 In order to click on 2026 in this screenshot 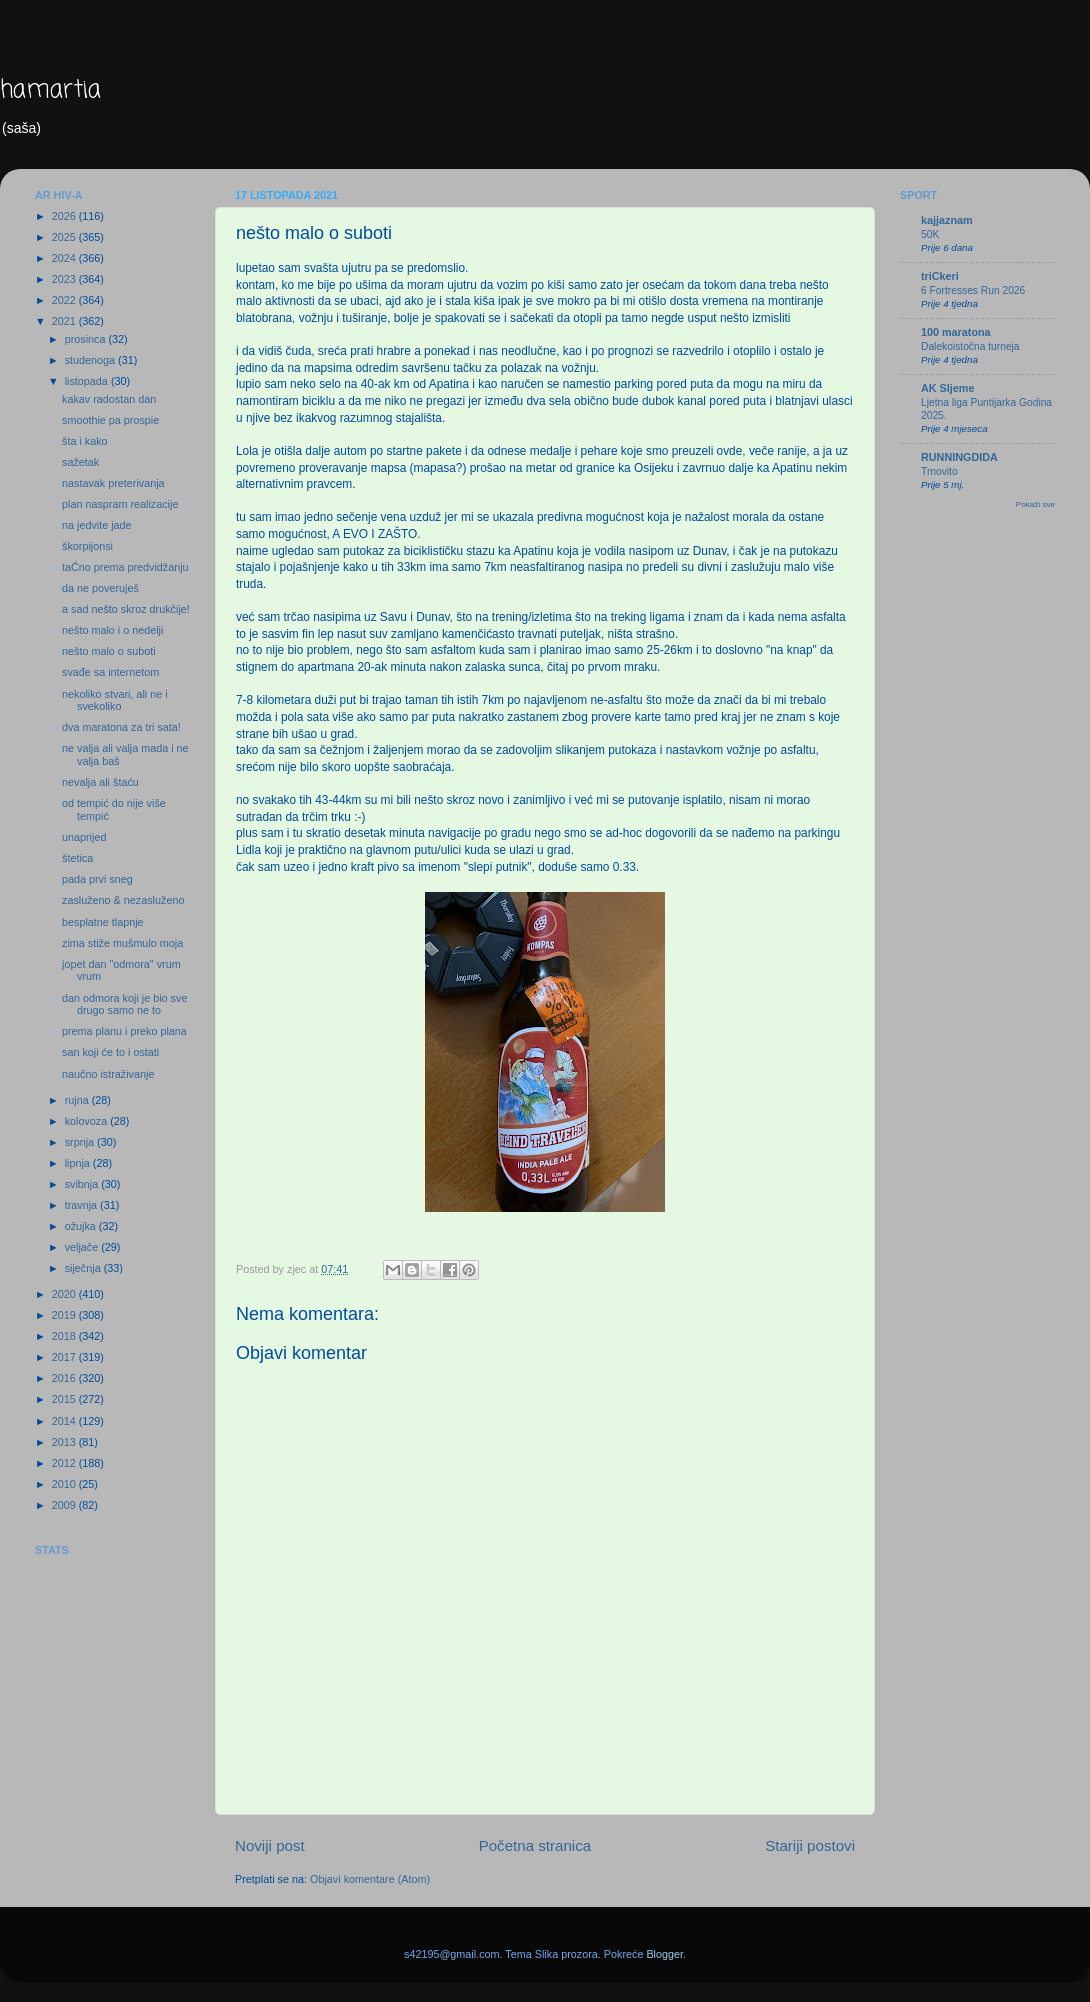, I will do `click(65, 216)`.